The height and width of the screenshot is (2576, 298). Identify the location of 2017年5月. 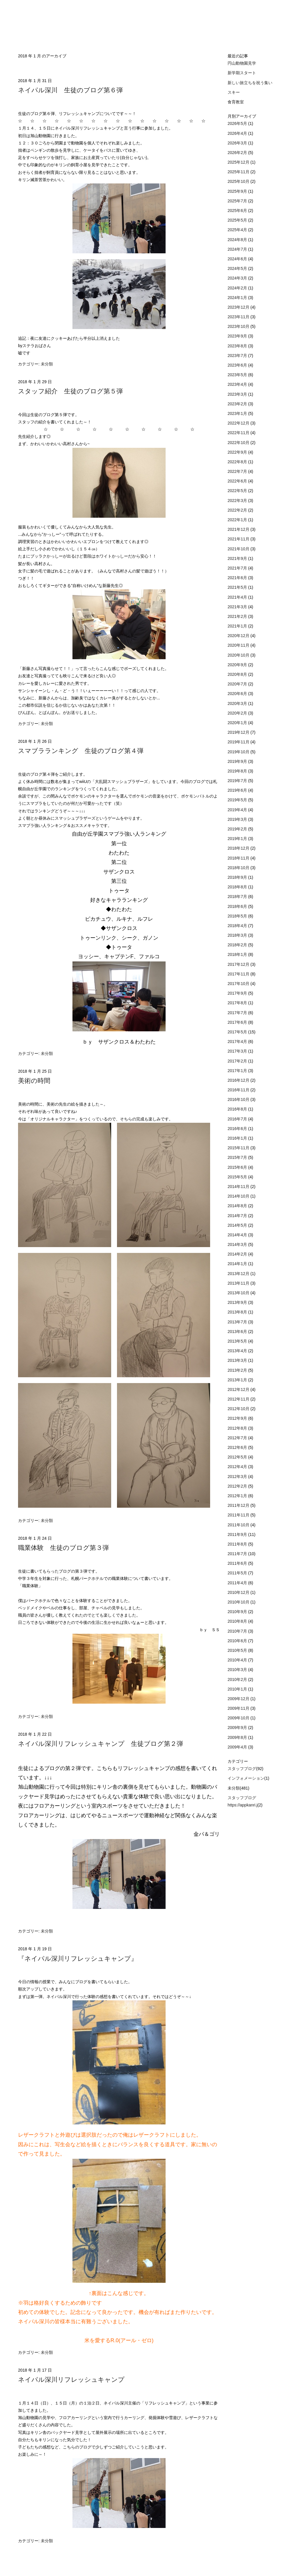
(238, 1032).